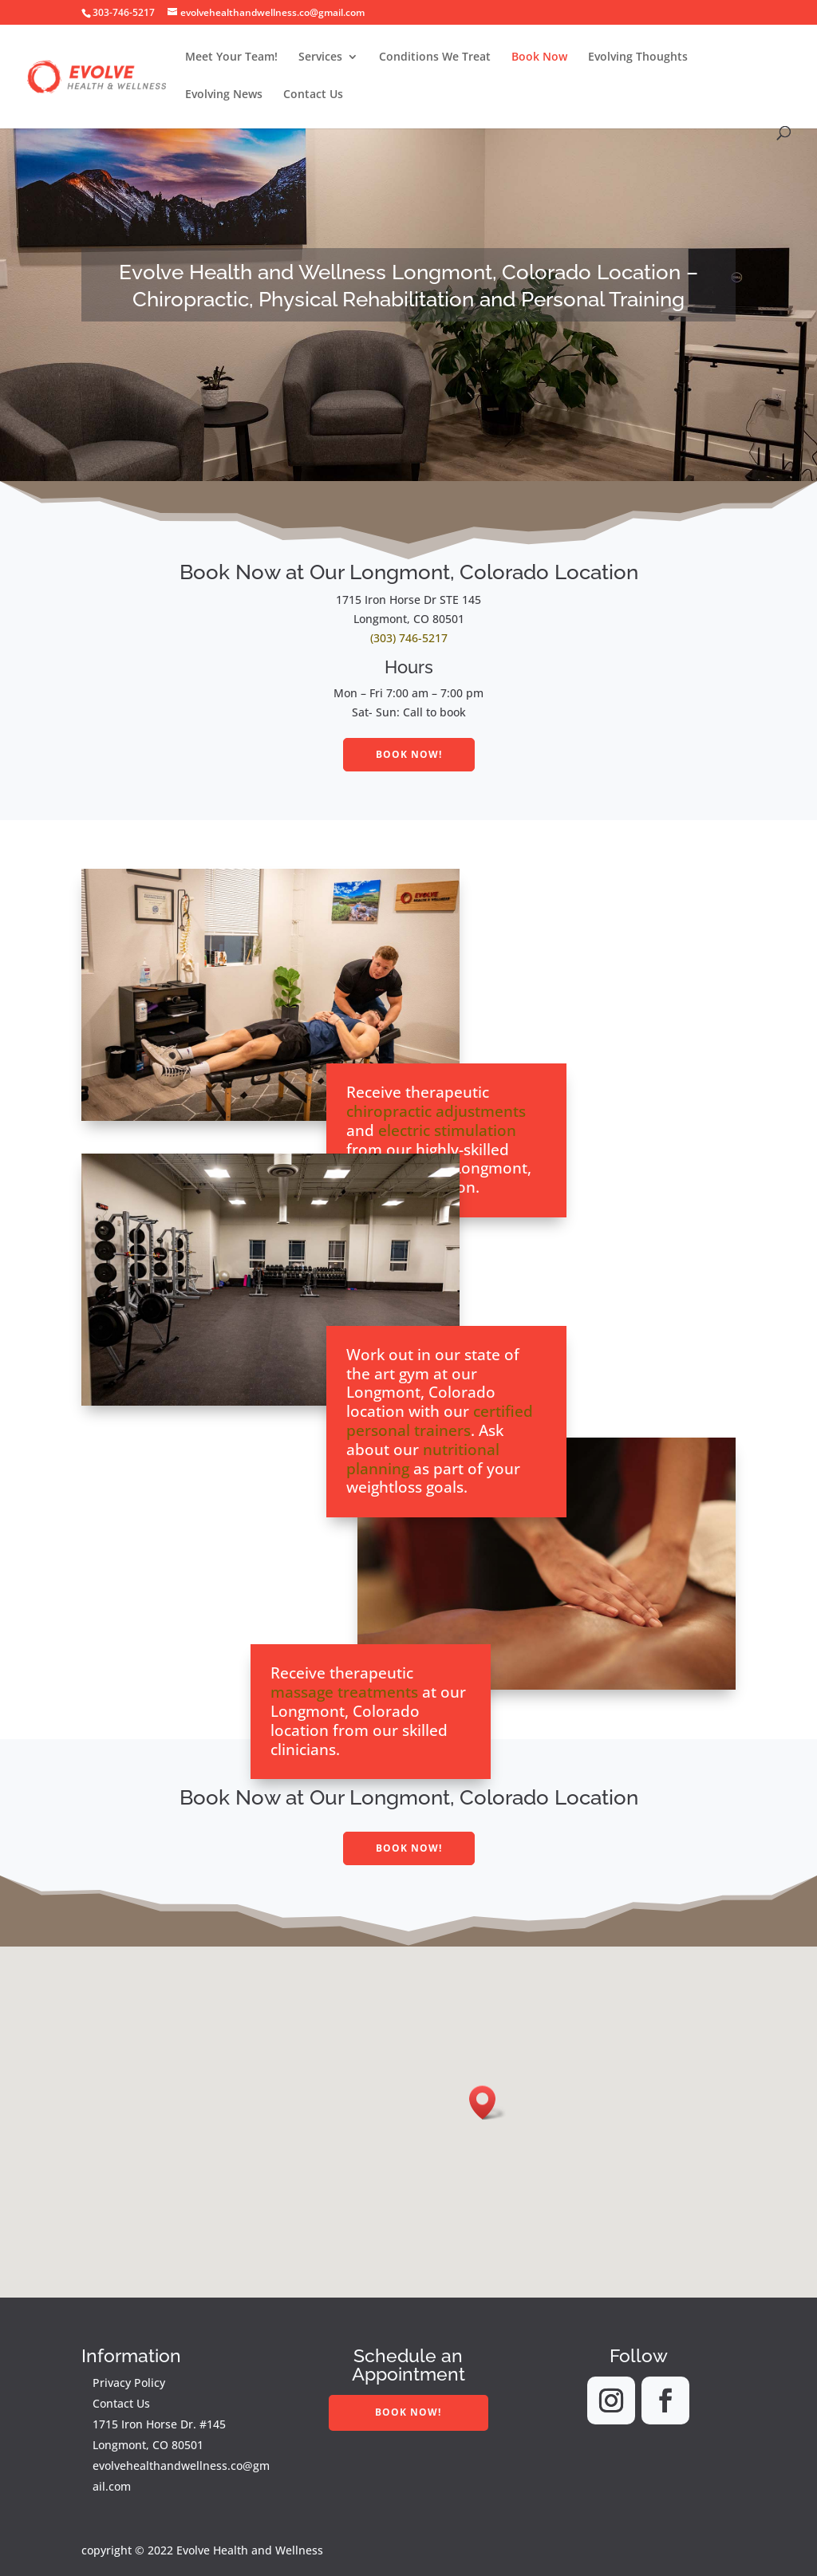 The width and height of the screenshot is (817, 2576). I want to click on Evolving News, so click(223, 95).